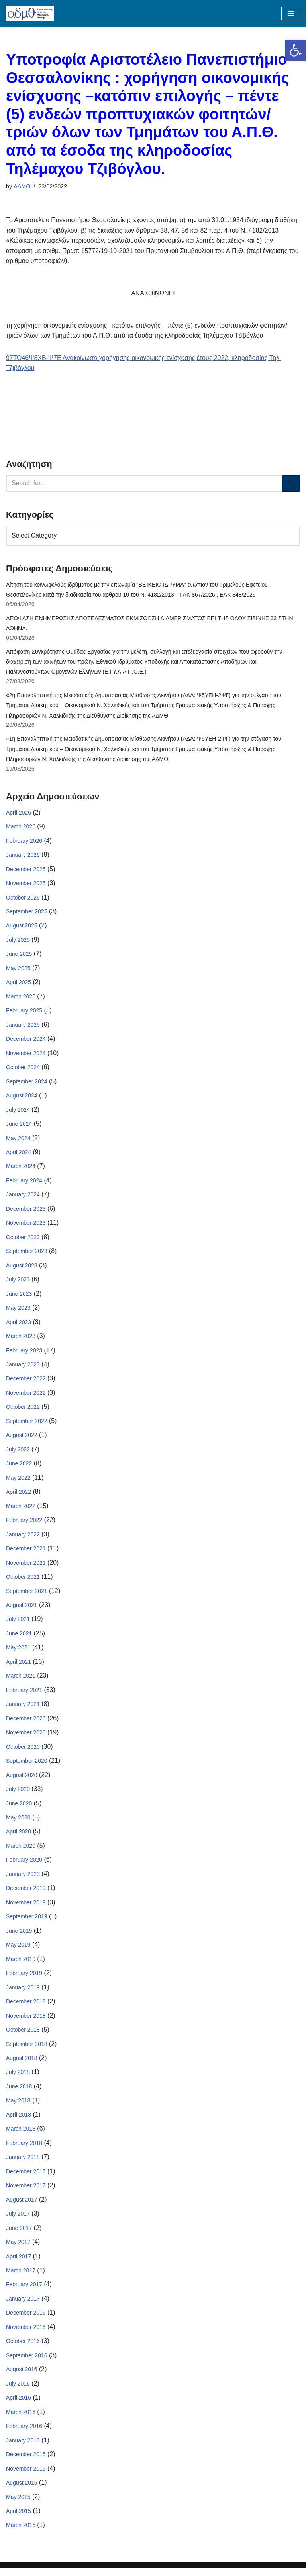 Image resolution: width=306 pixels, height=2576 pixels. What do you see at coordinates (26, 1041) in the screenshot?
I see `December 2024` at bounding box center [26, 1041].